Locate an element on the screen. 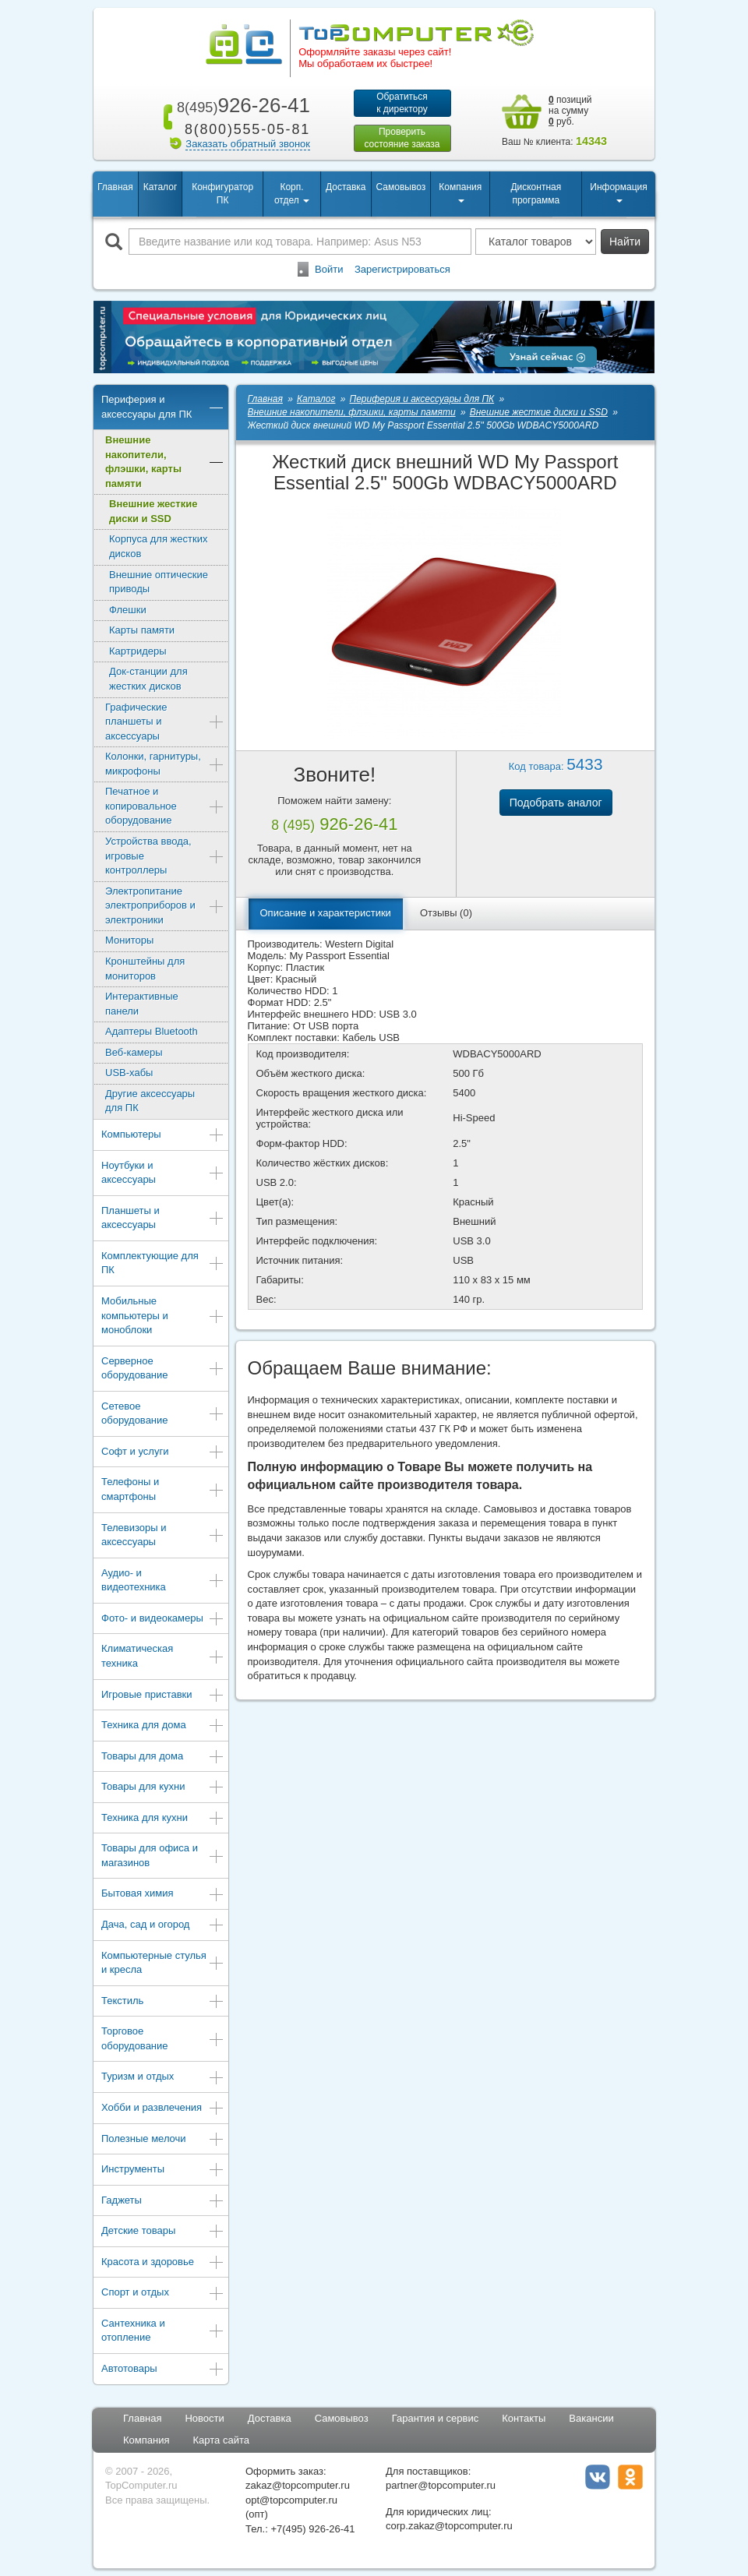 The image size is (748, 2576). Хобби и развлечения is located at coordinates (162, 2108).